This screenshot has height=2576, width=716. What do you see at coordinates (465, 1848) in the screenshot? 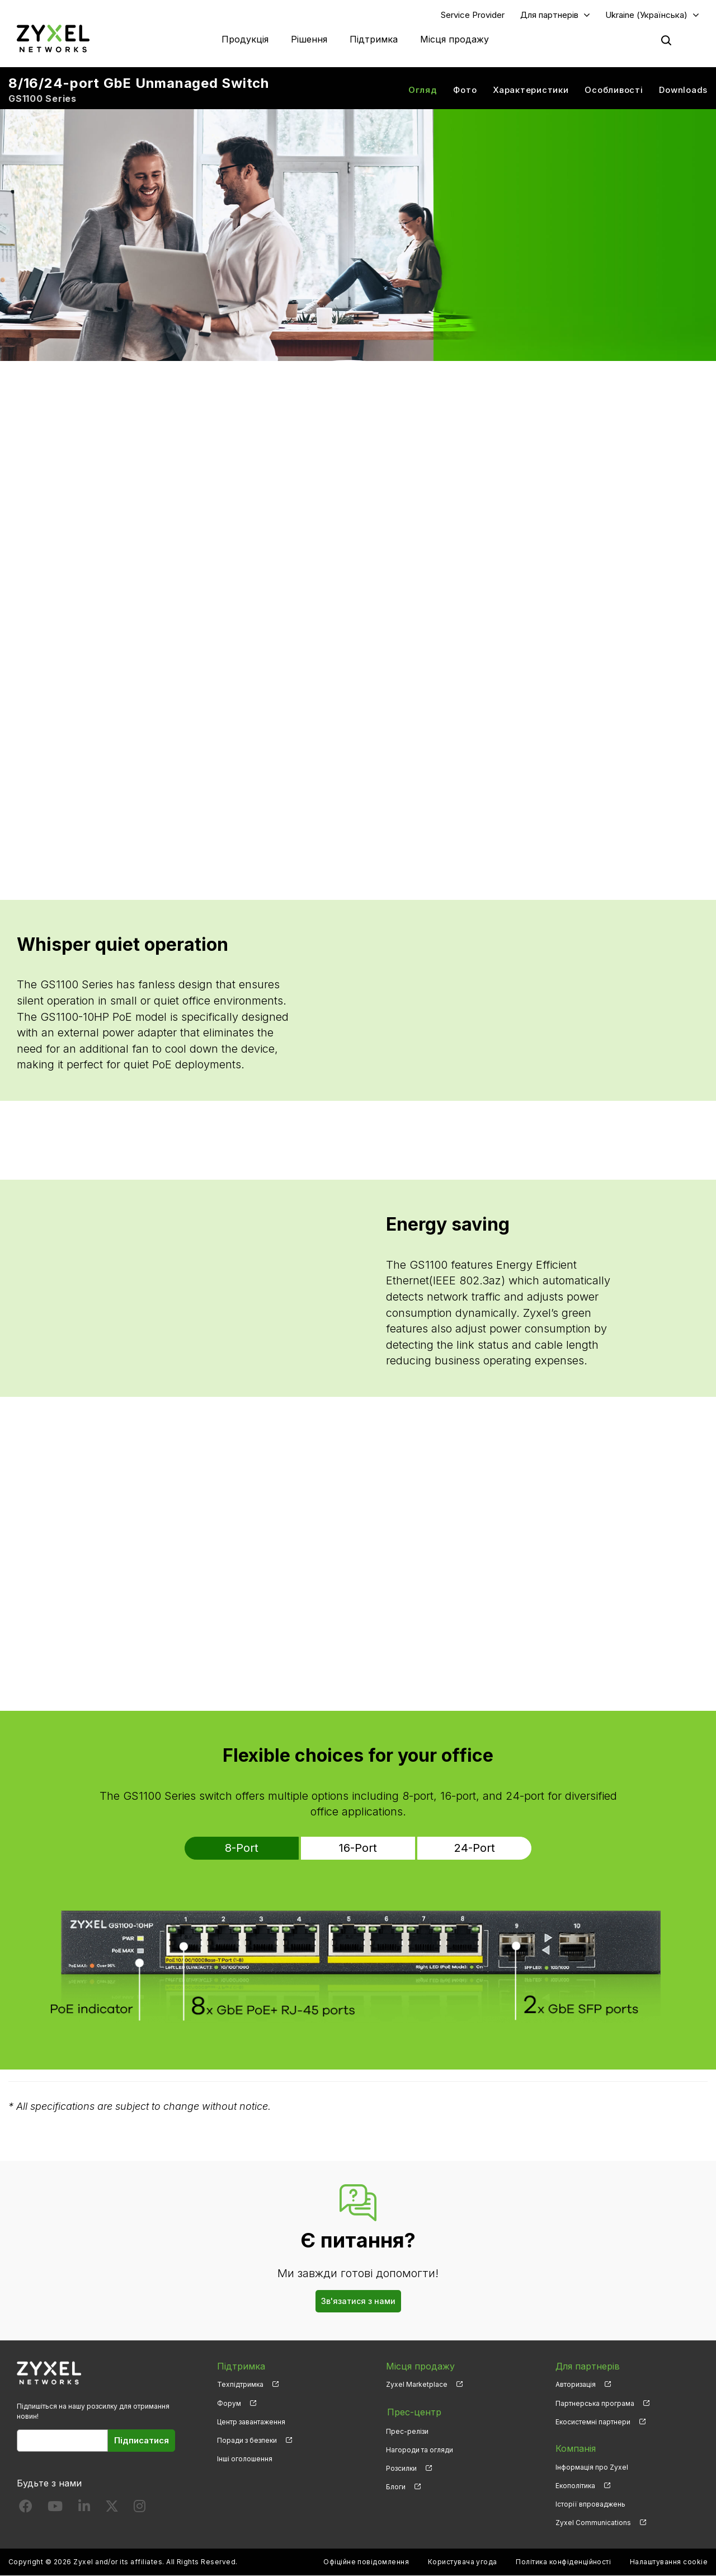
I see `24-Port` at bounding box center [465, 1848].